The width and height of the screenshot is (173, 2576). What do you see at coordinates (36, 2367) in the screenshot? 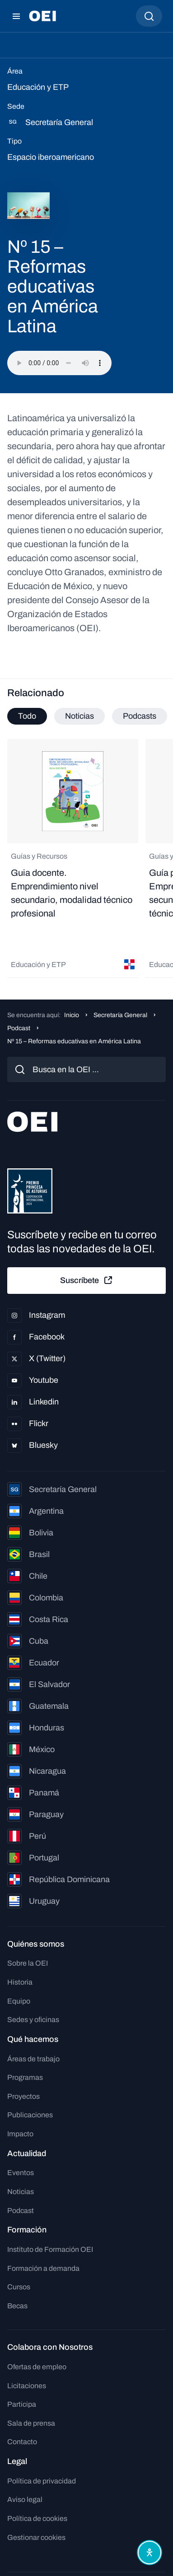
I see `Ofertas de empleo` at bounding box center [36, 2367].